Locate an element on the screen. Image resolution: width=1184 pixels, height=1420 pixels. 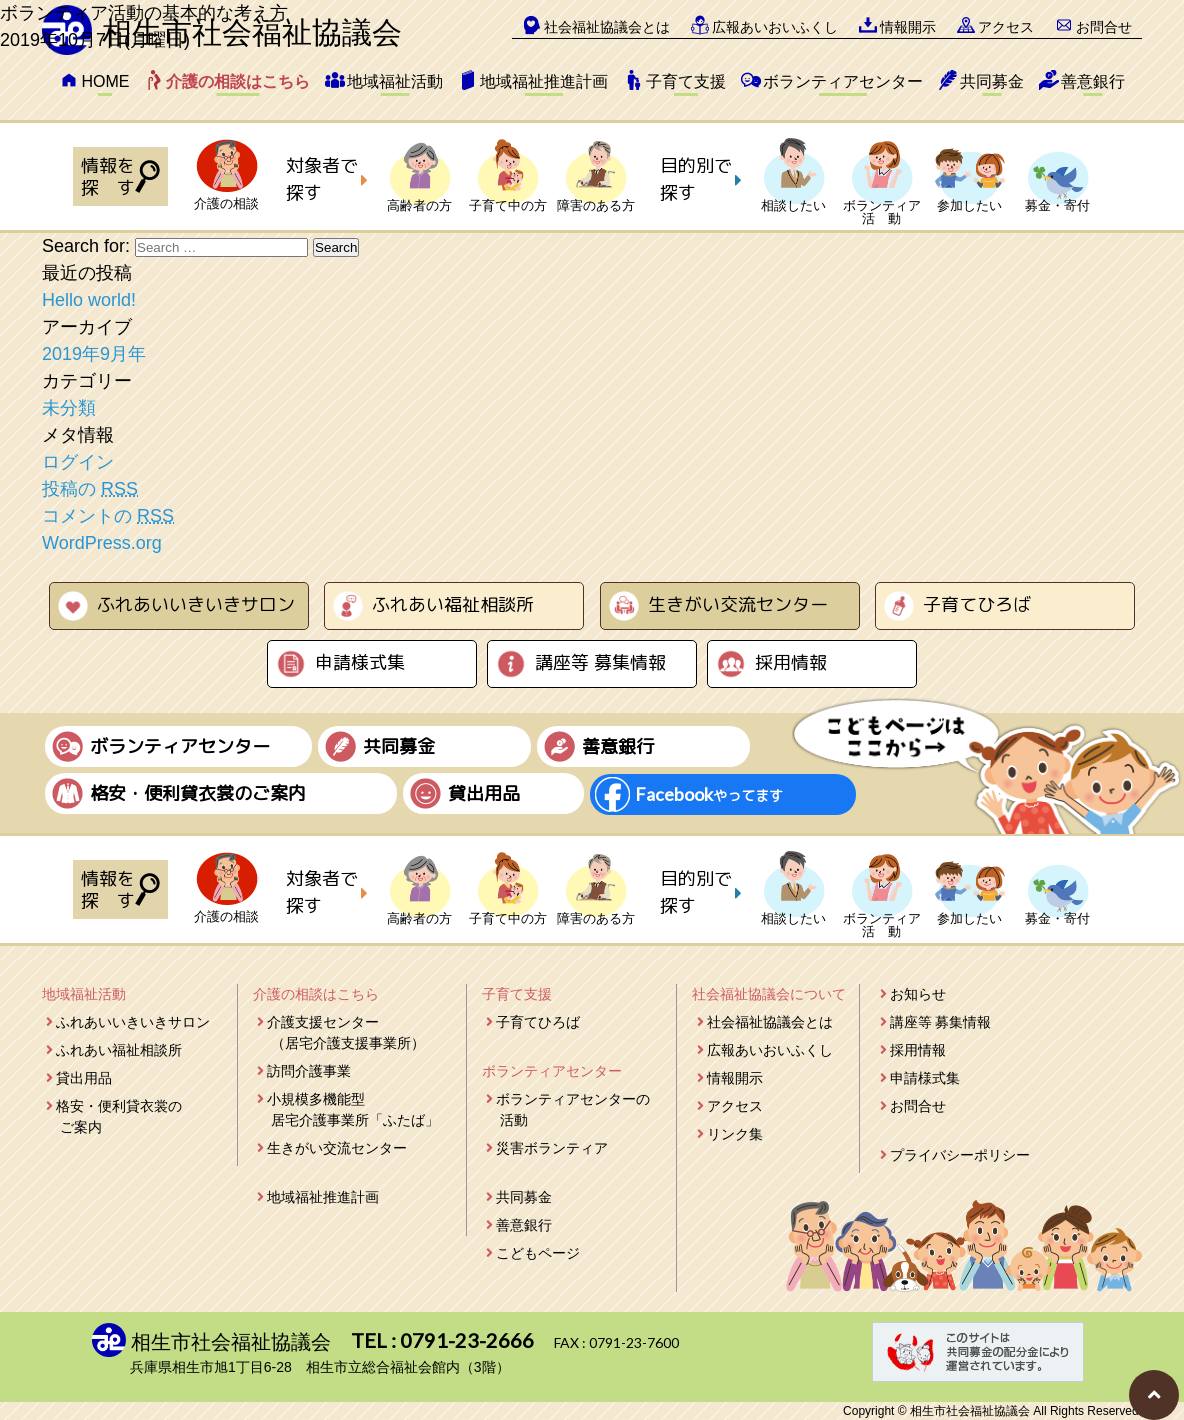
広報あいおいふくし is located at coordinates (770, 1050).